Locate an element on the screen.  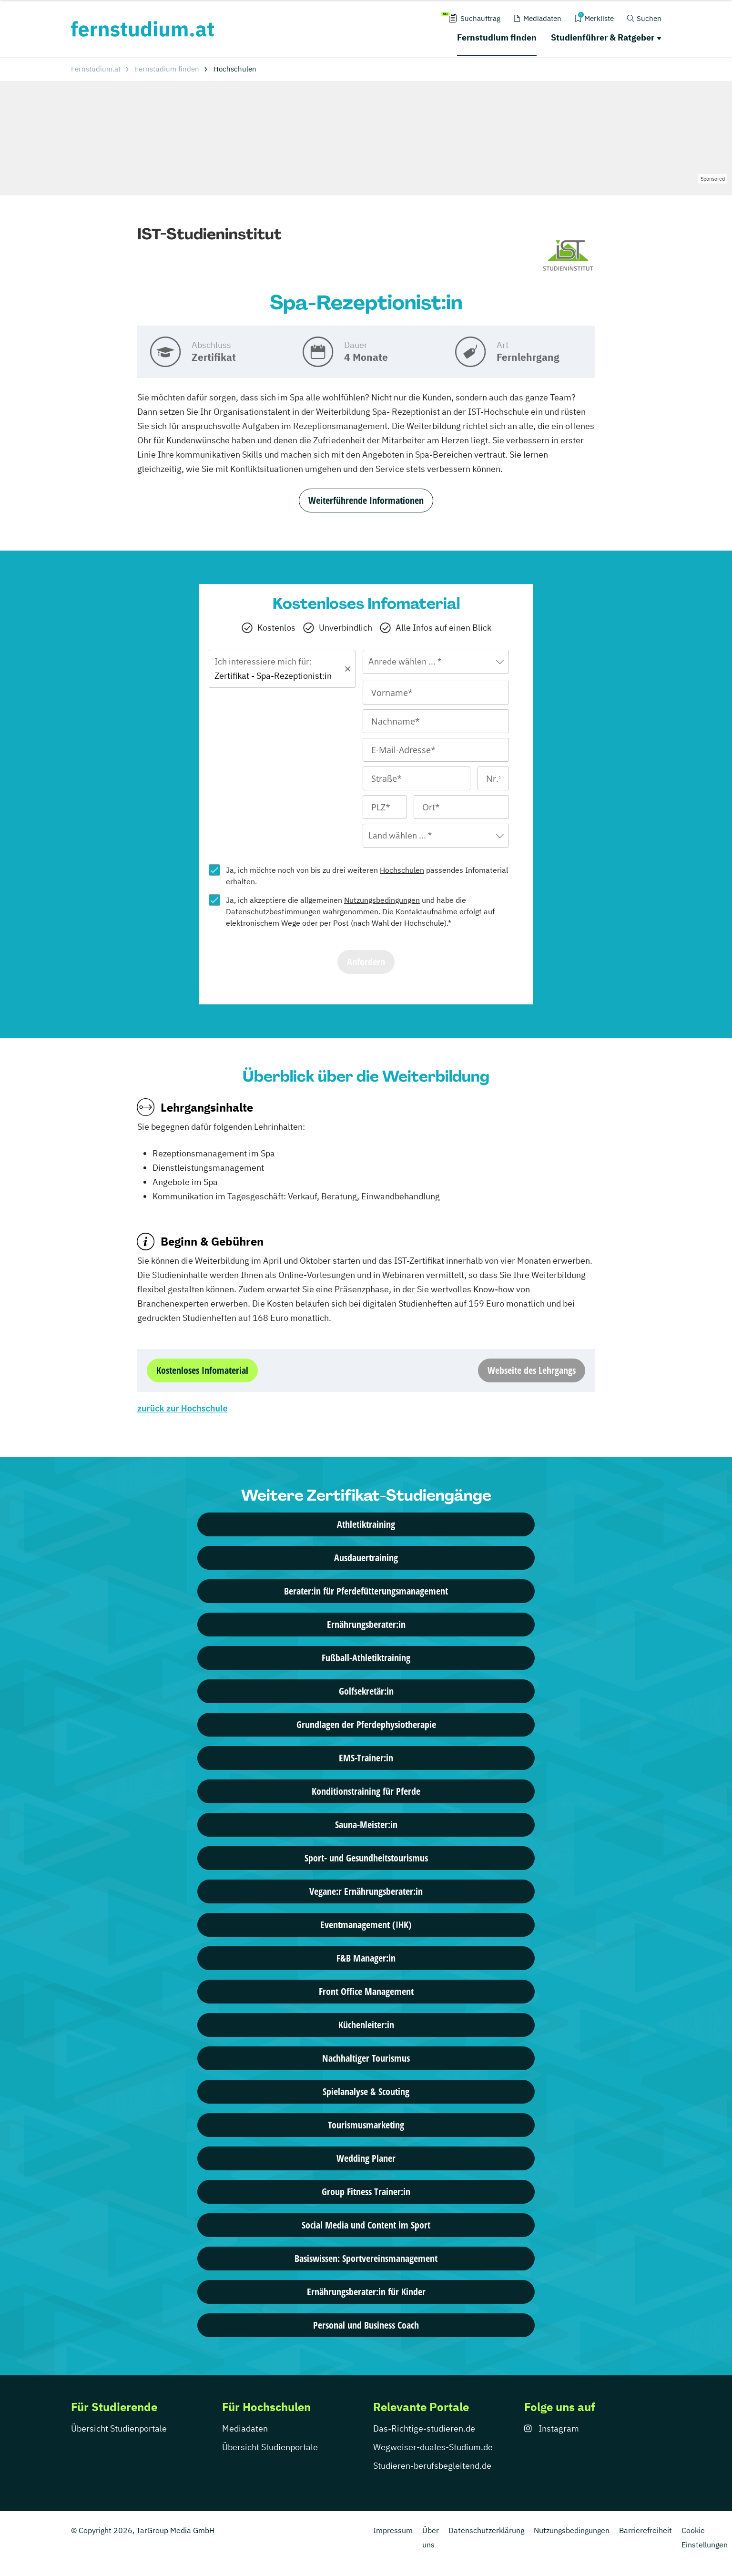
Weiterführende Informationen is located at coordinates (366, 500).